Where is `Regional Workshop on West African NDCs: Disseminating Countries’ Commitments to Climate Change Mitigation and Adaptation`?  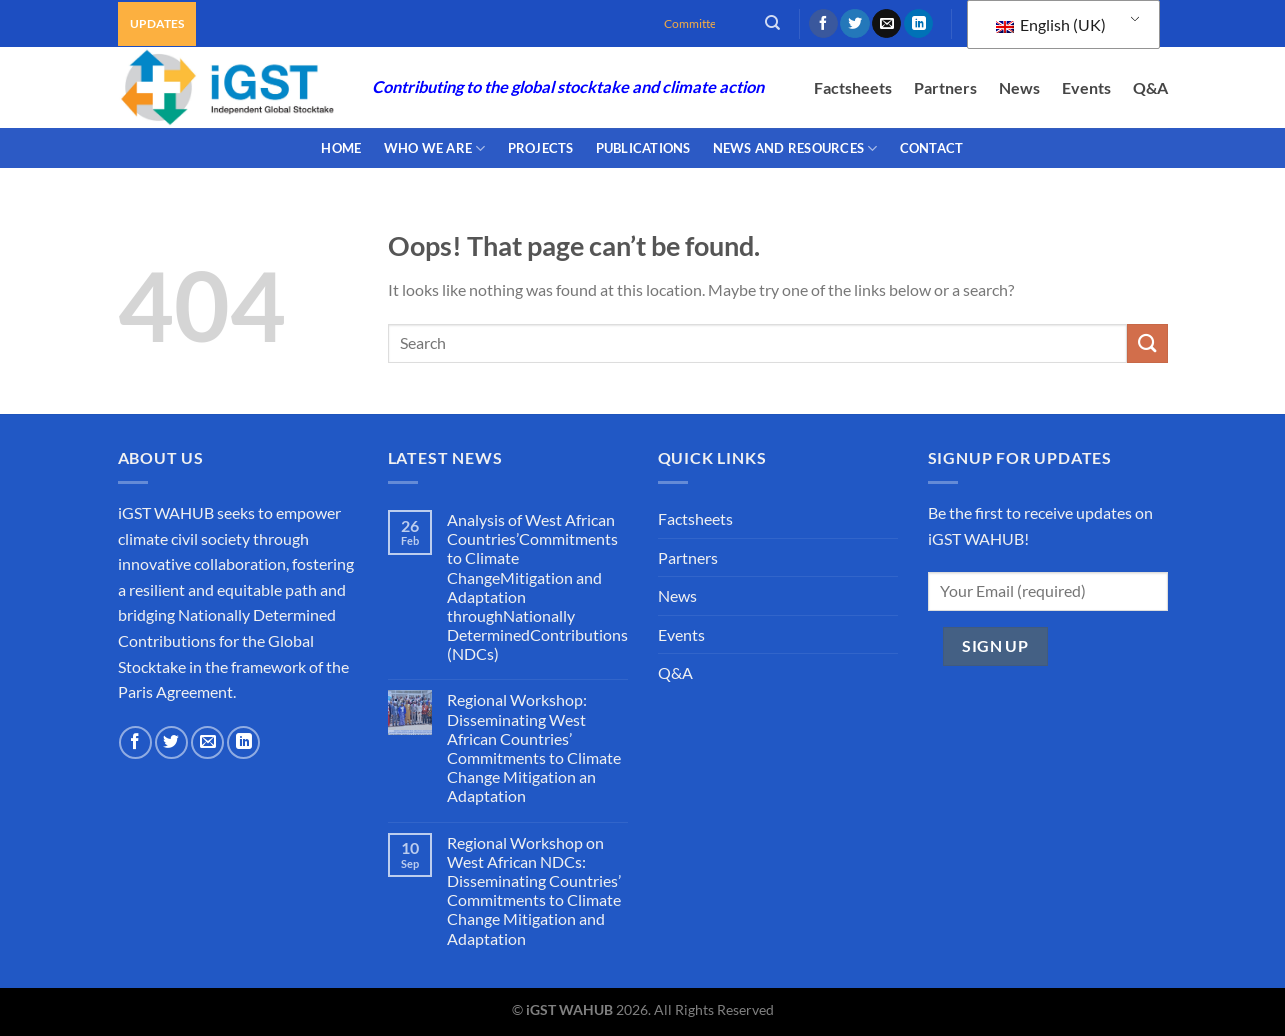 Regional Workshop on West African NDCs: Disseminating Countries’ Commitments to Climate Change Mitigation and Adaptation is located at coordinates (534, 890).